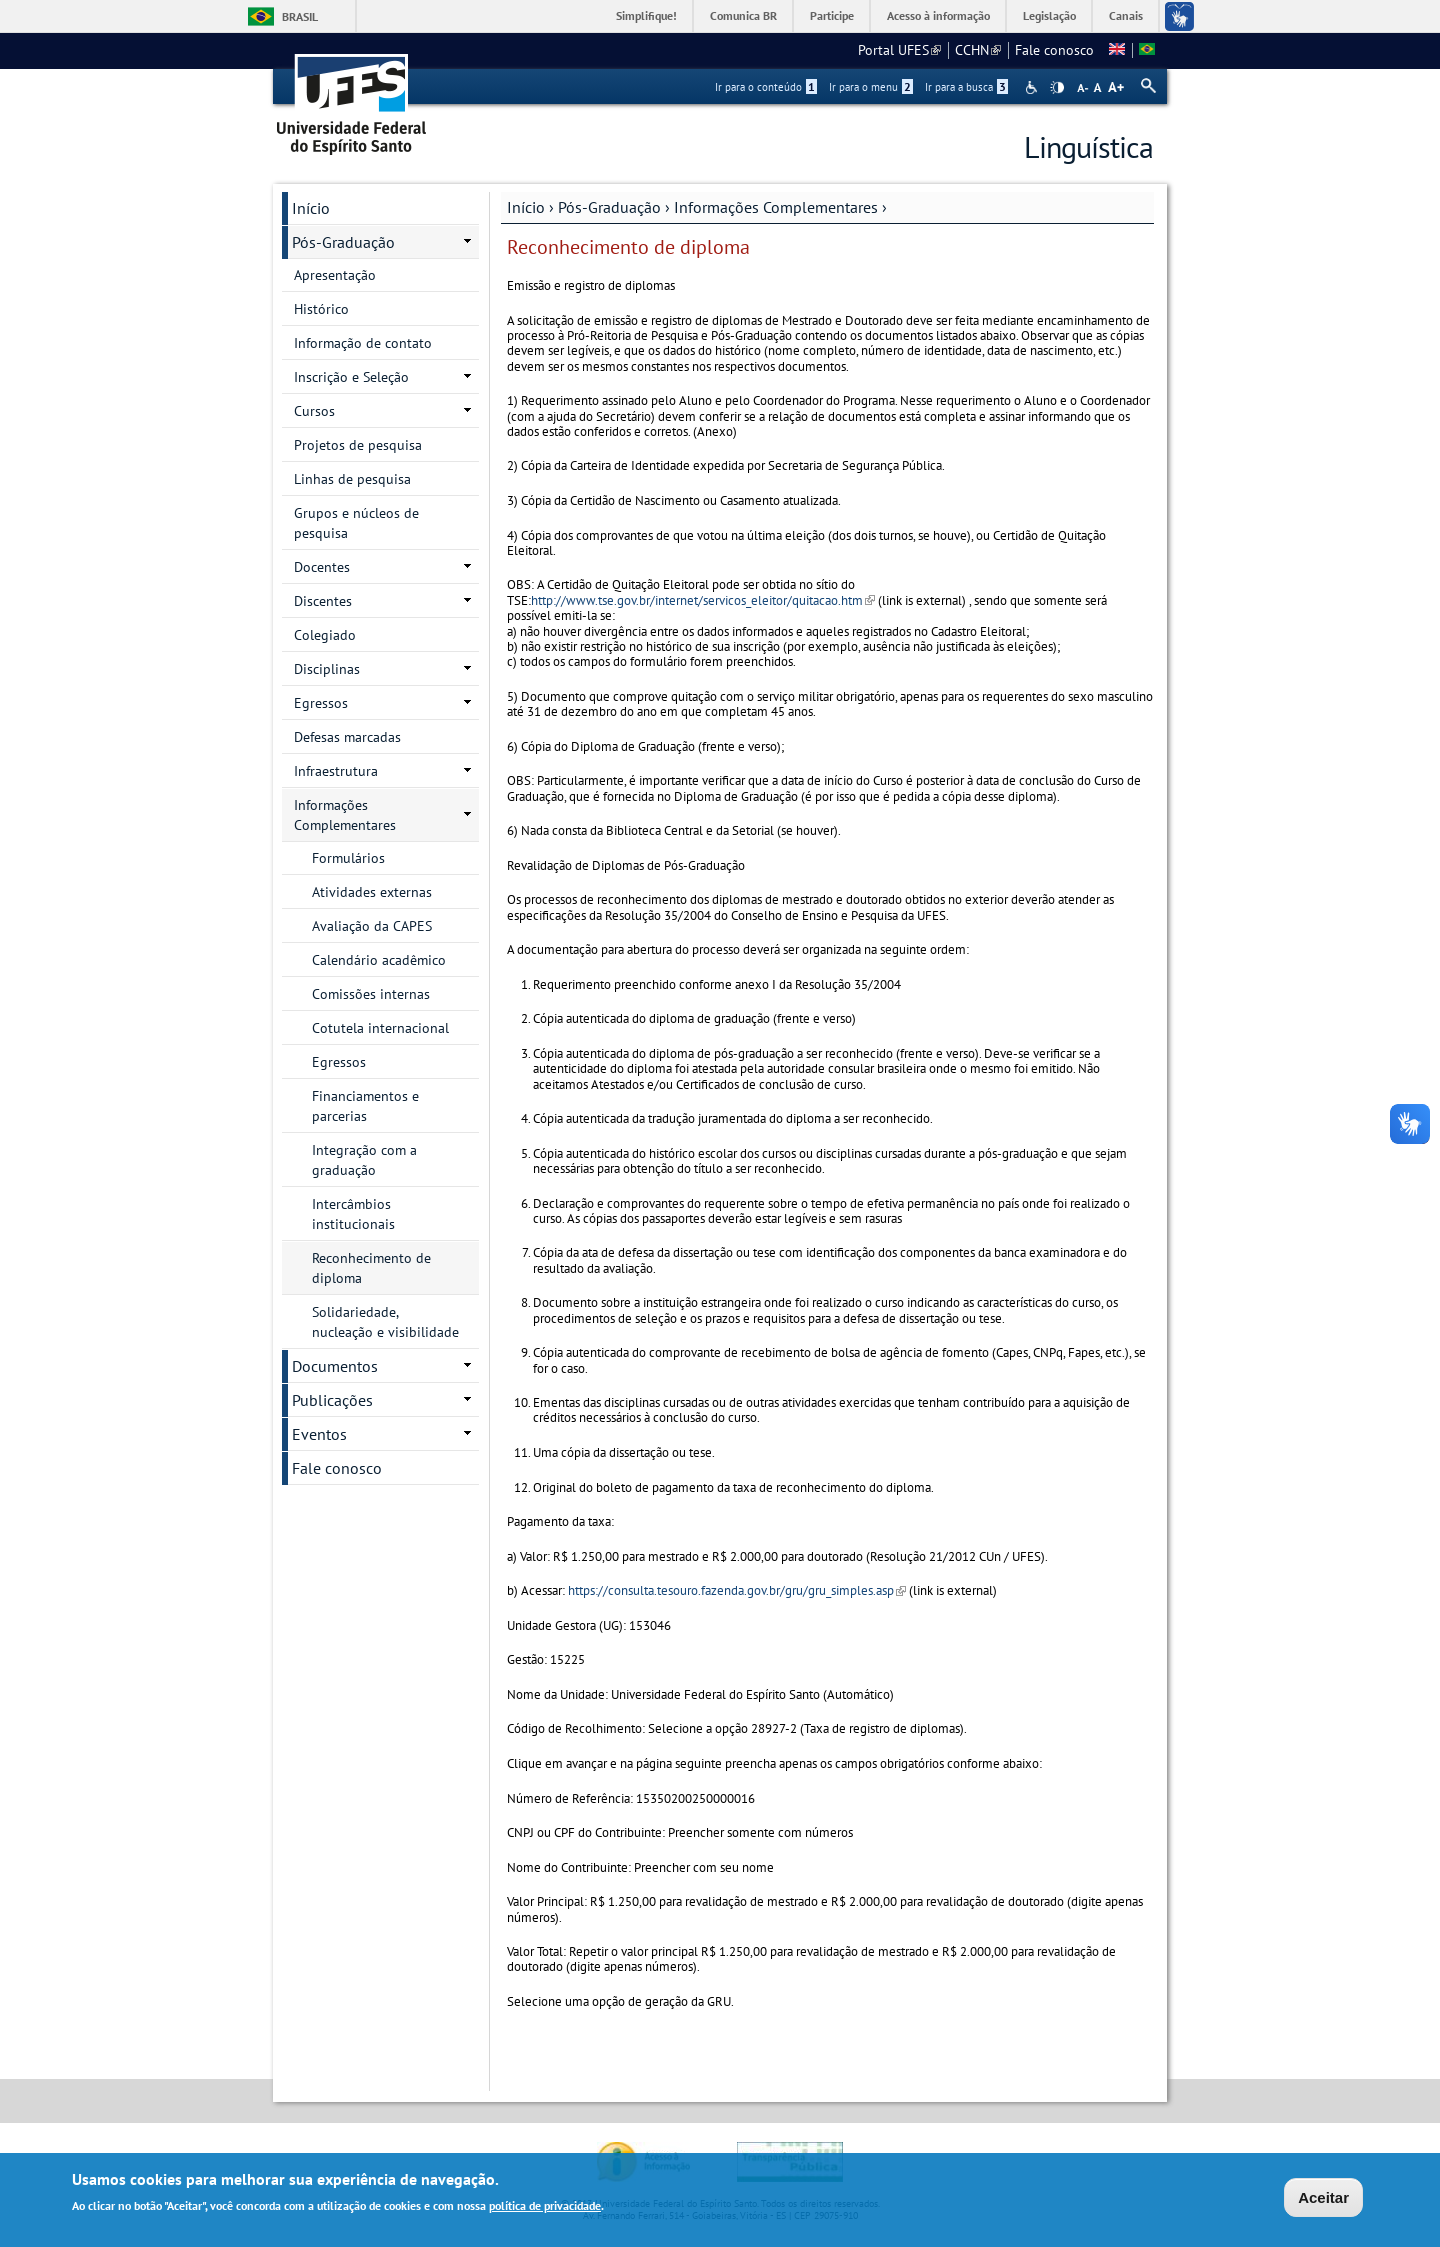 Image resolution: width=1440 pixels, height=2247 pixels. I want to click on Ir para o conteúdo, so click(766, 87).